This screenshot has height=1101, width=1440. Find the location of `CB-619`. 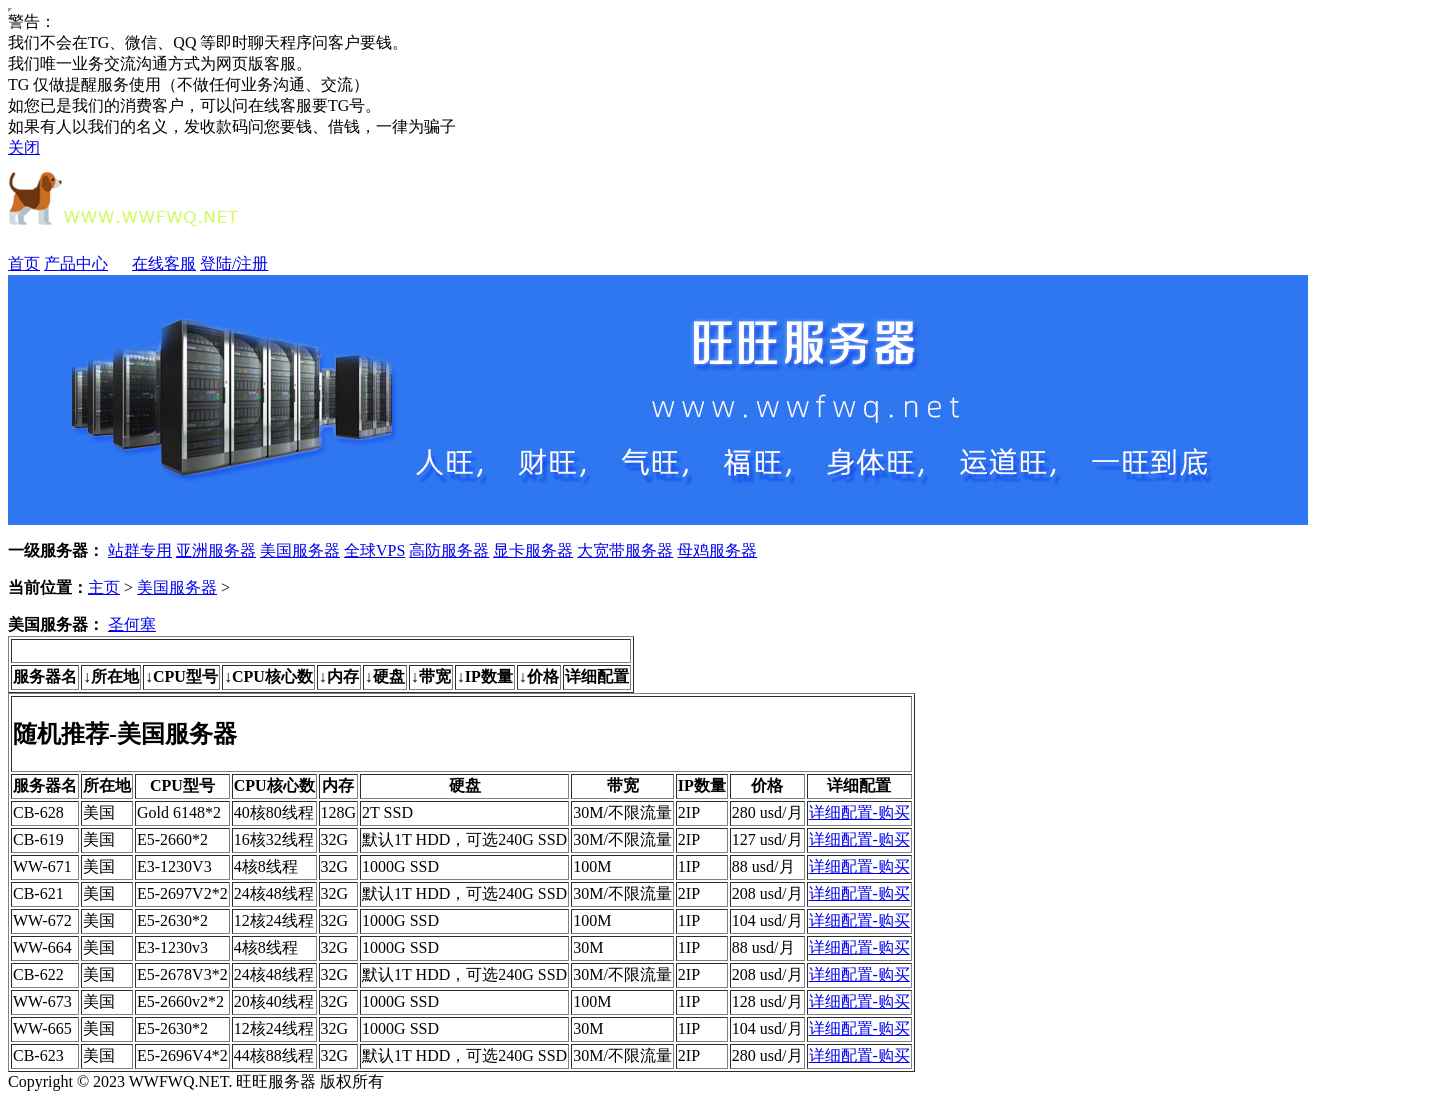

CB-619 is located at coordinates (38, 839).